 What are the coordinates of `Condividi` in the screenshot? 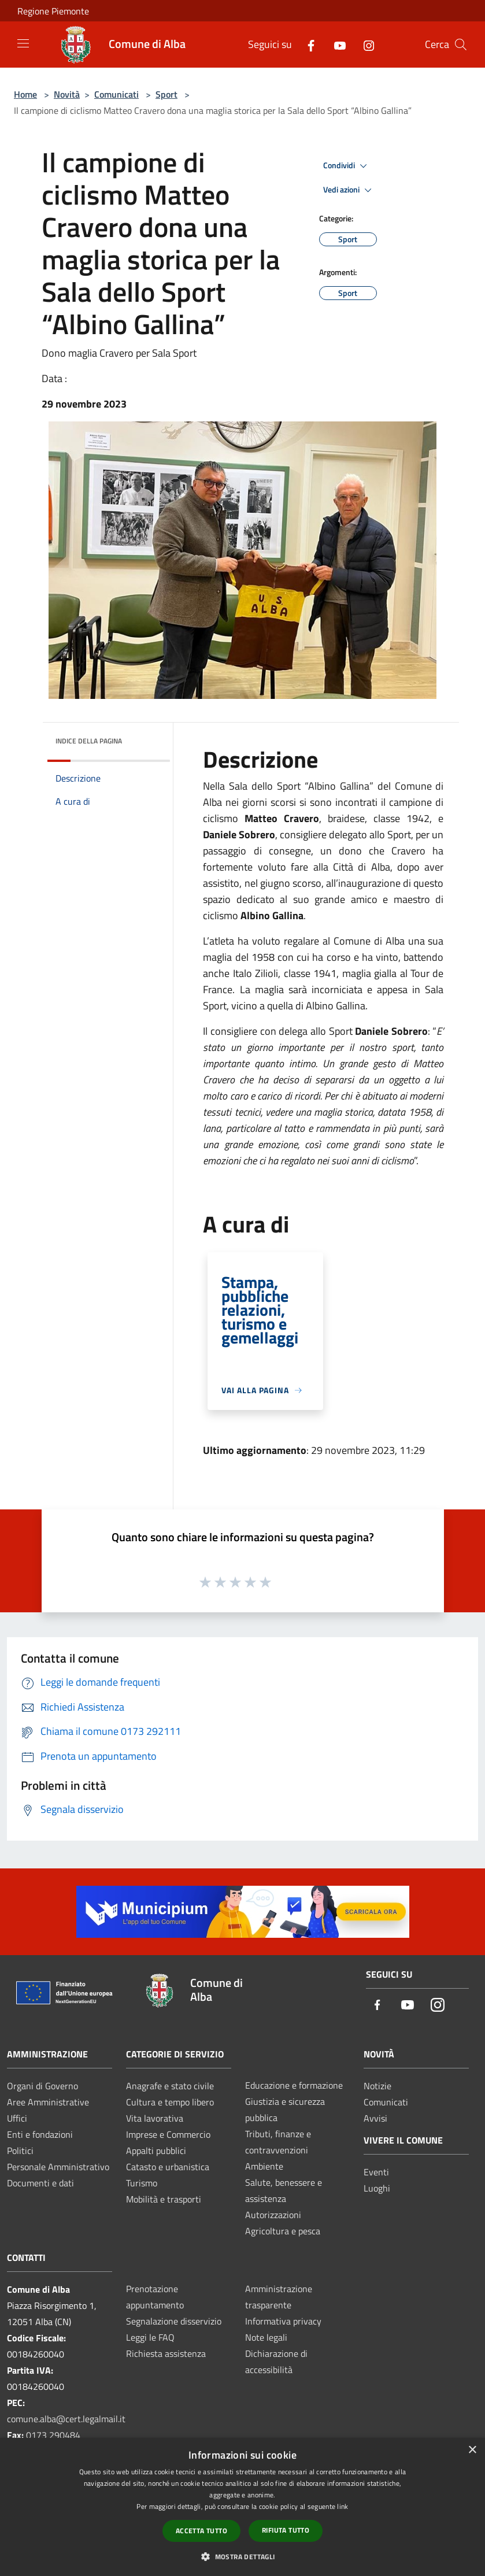 It's located at (347, 166).